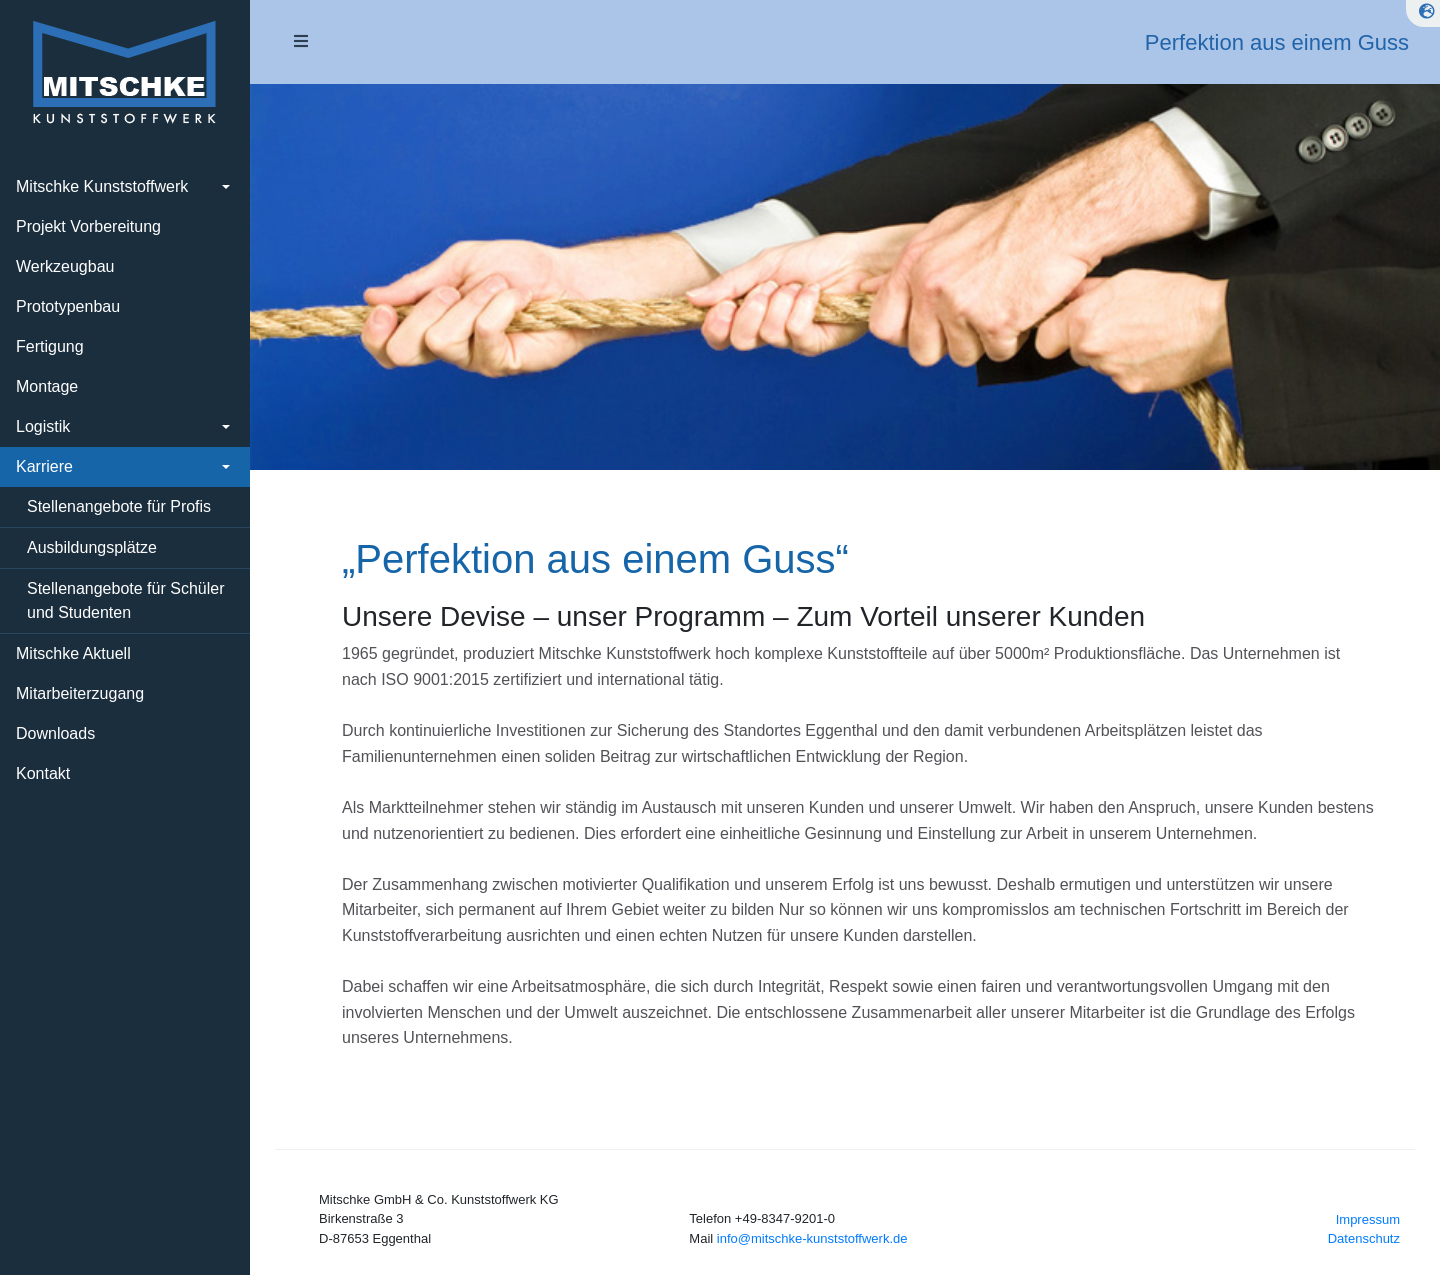 This screenshot has width=1440, height=1275. I want to click on Stellenangebote für Schüler und Studenten, so click(125, 600).